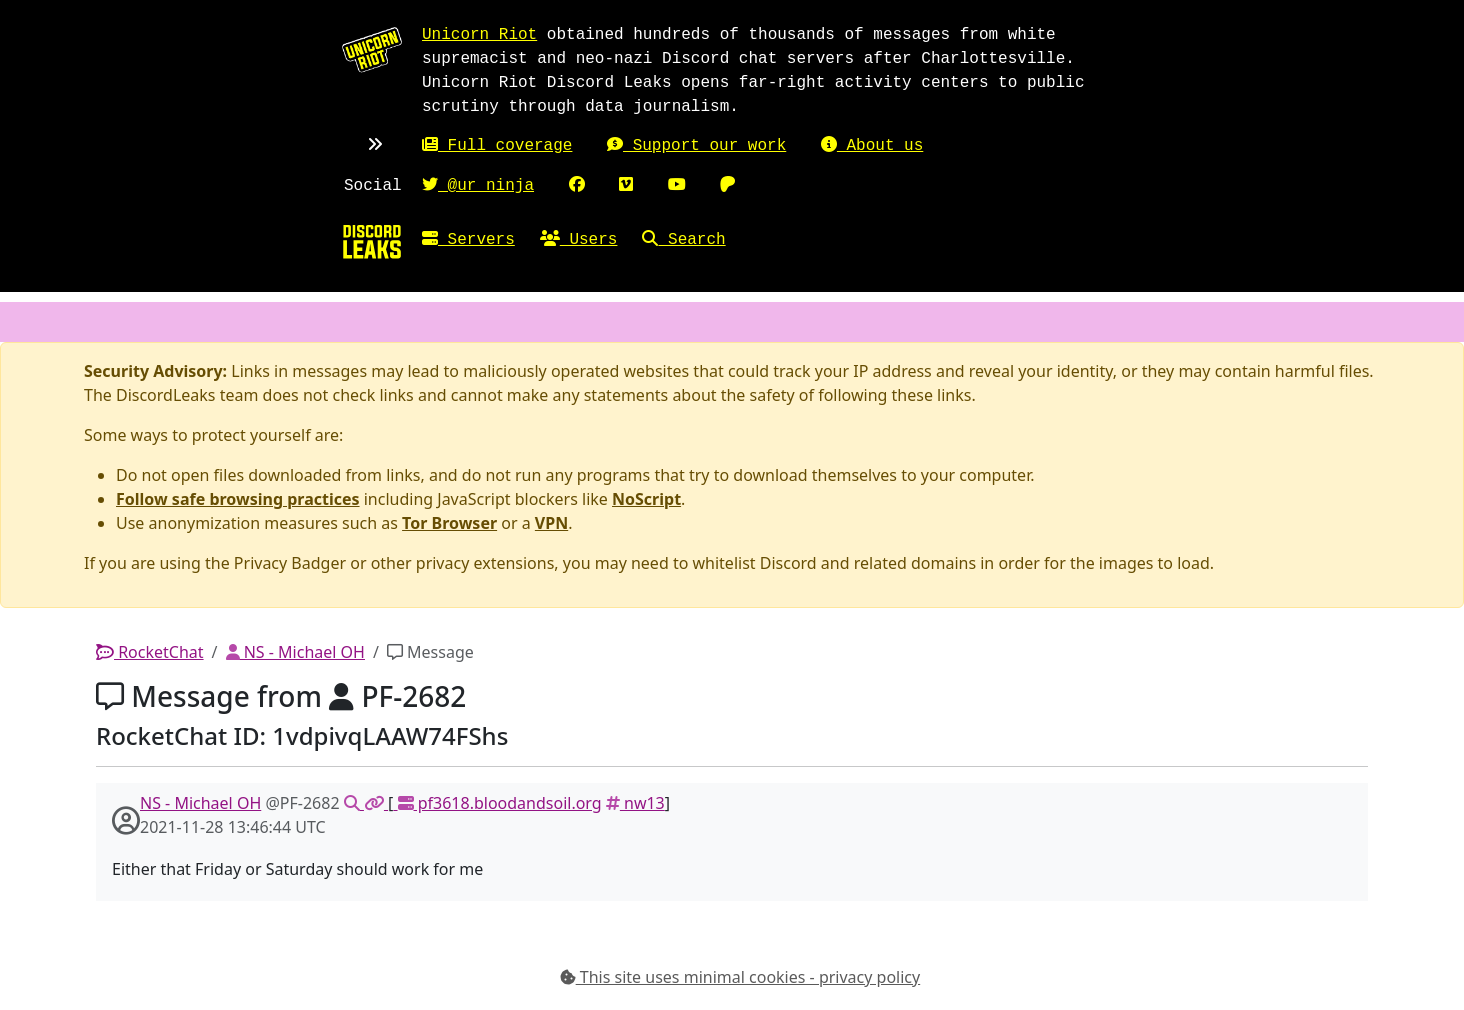 This screenshot has width=1464, height=1010. What do you see at coordinates (478, 186) in the screenshot?
I see `@ur_ninja` at bounding box center [478, 186].